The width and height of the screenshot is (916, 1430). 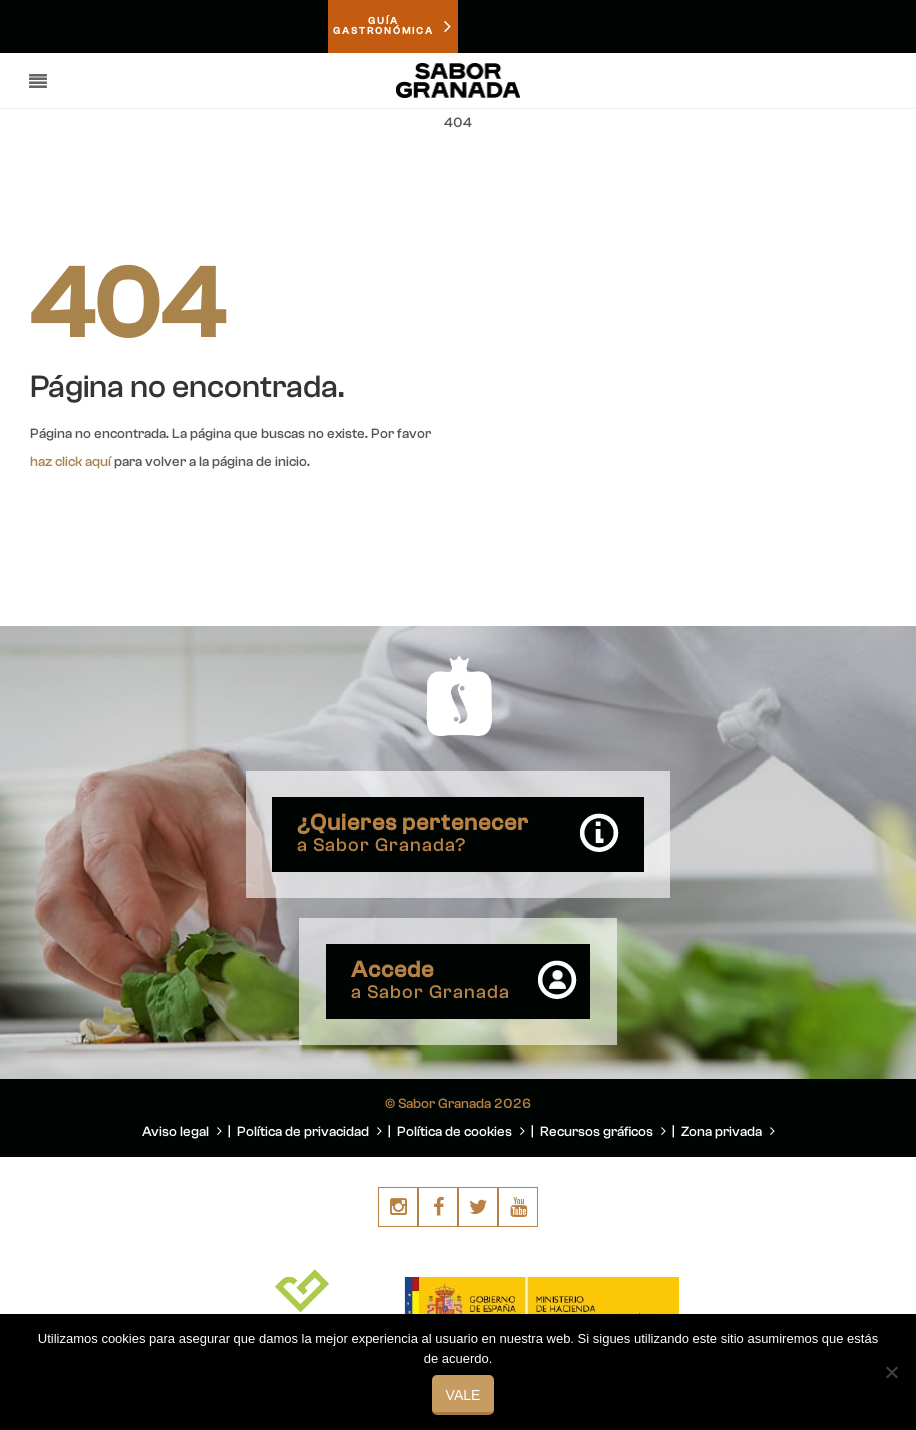 What do you see at coordinates (182, 1132) in the screenshot?
I see `Aviso legal` at bounding box center [182, 1132].